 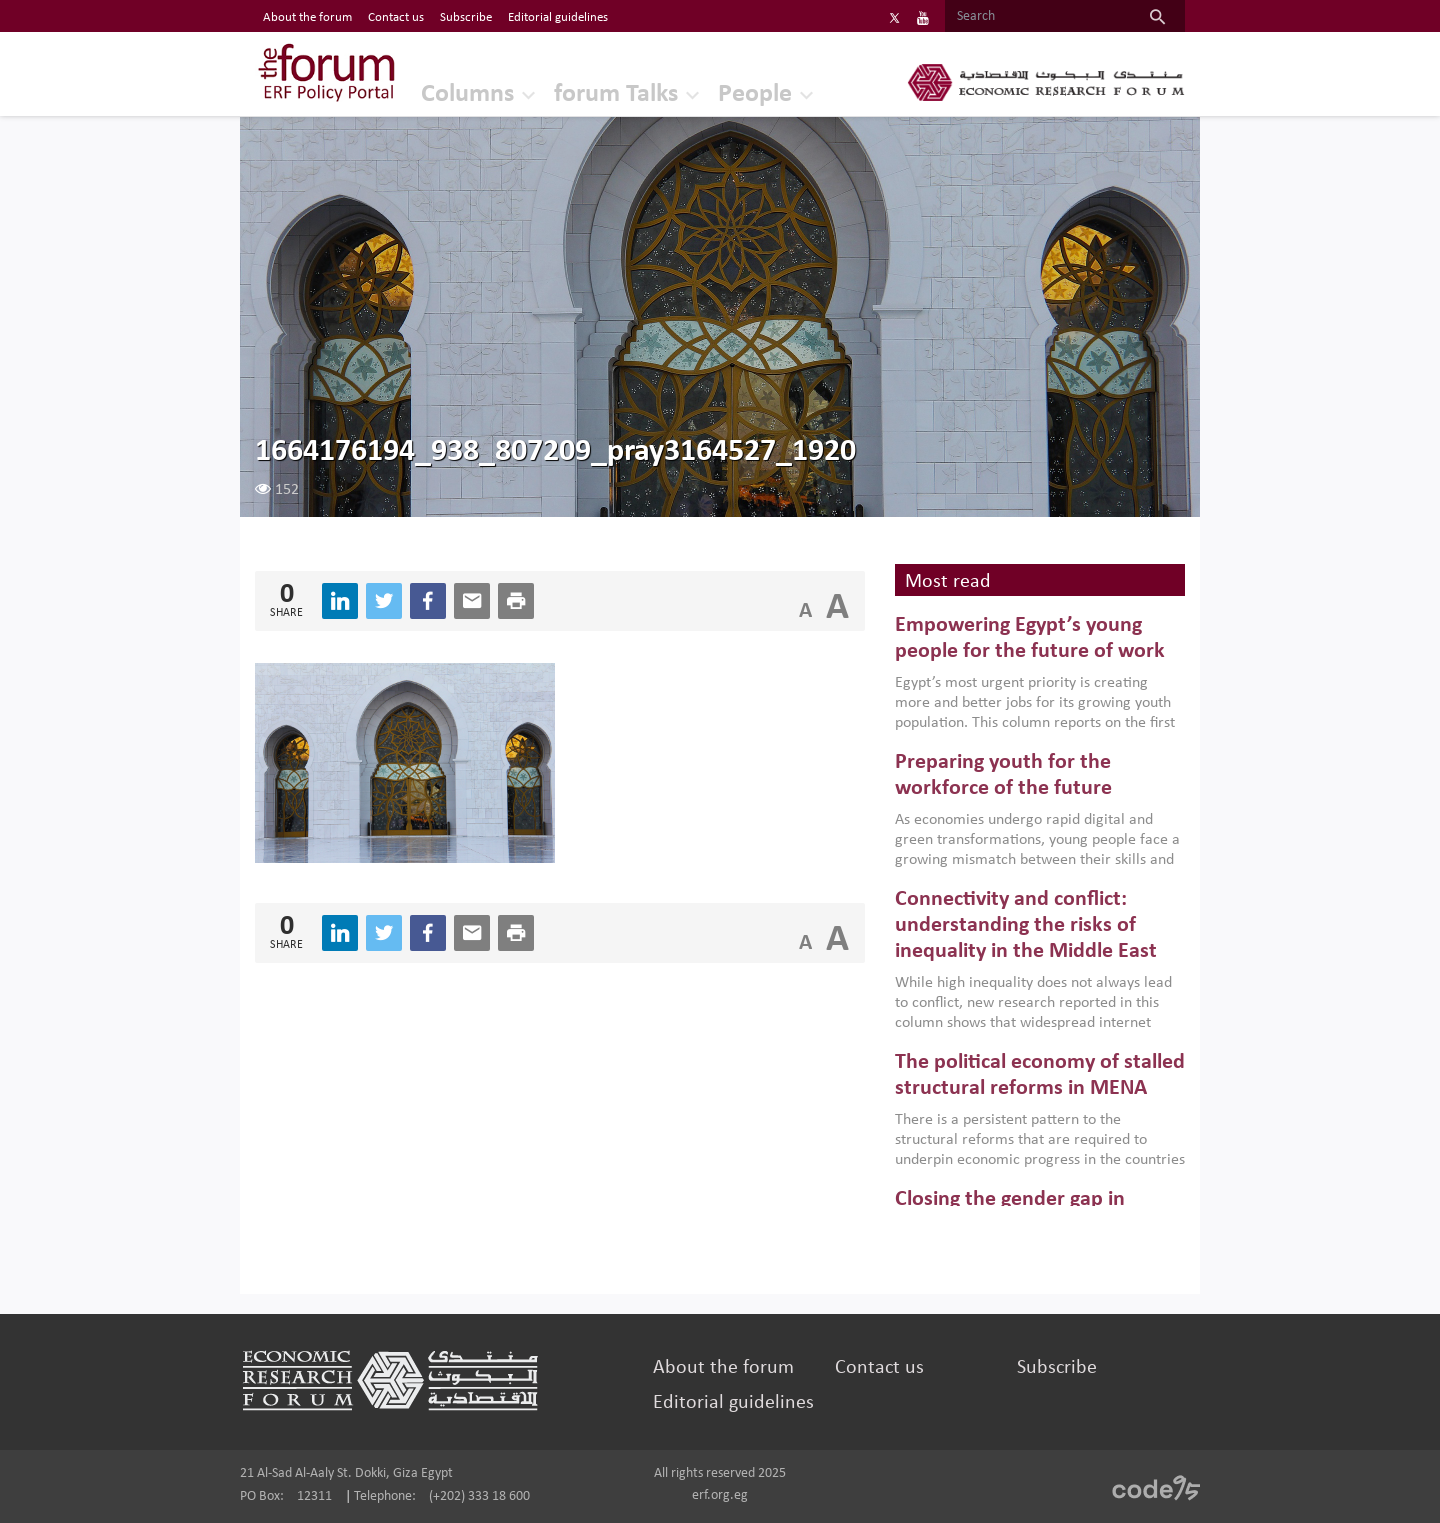 I want to click on Contact us, so click(x=879, y=1368).